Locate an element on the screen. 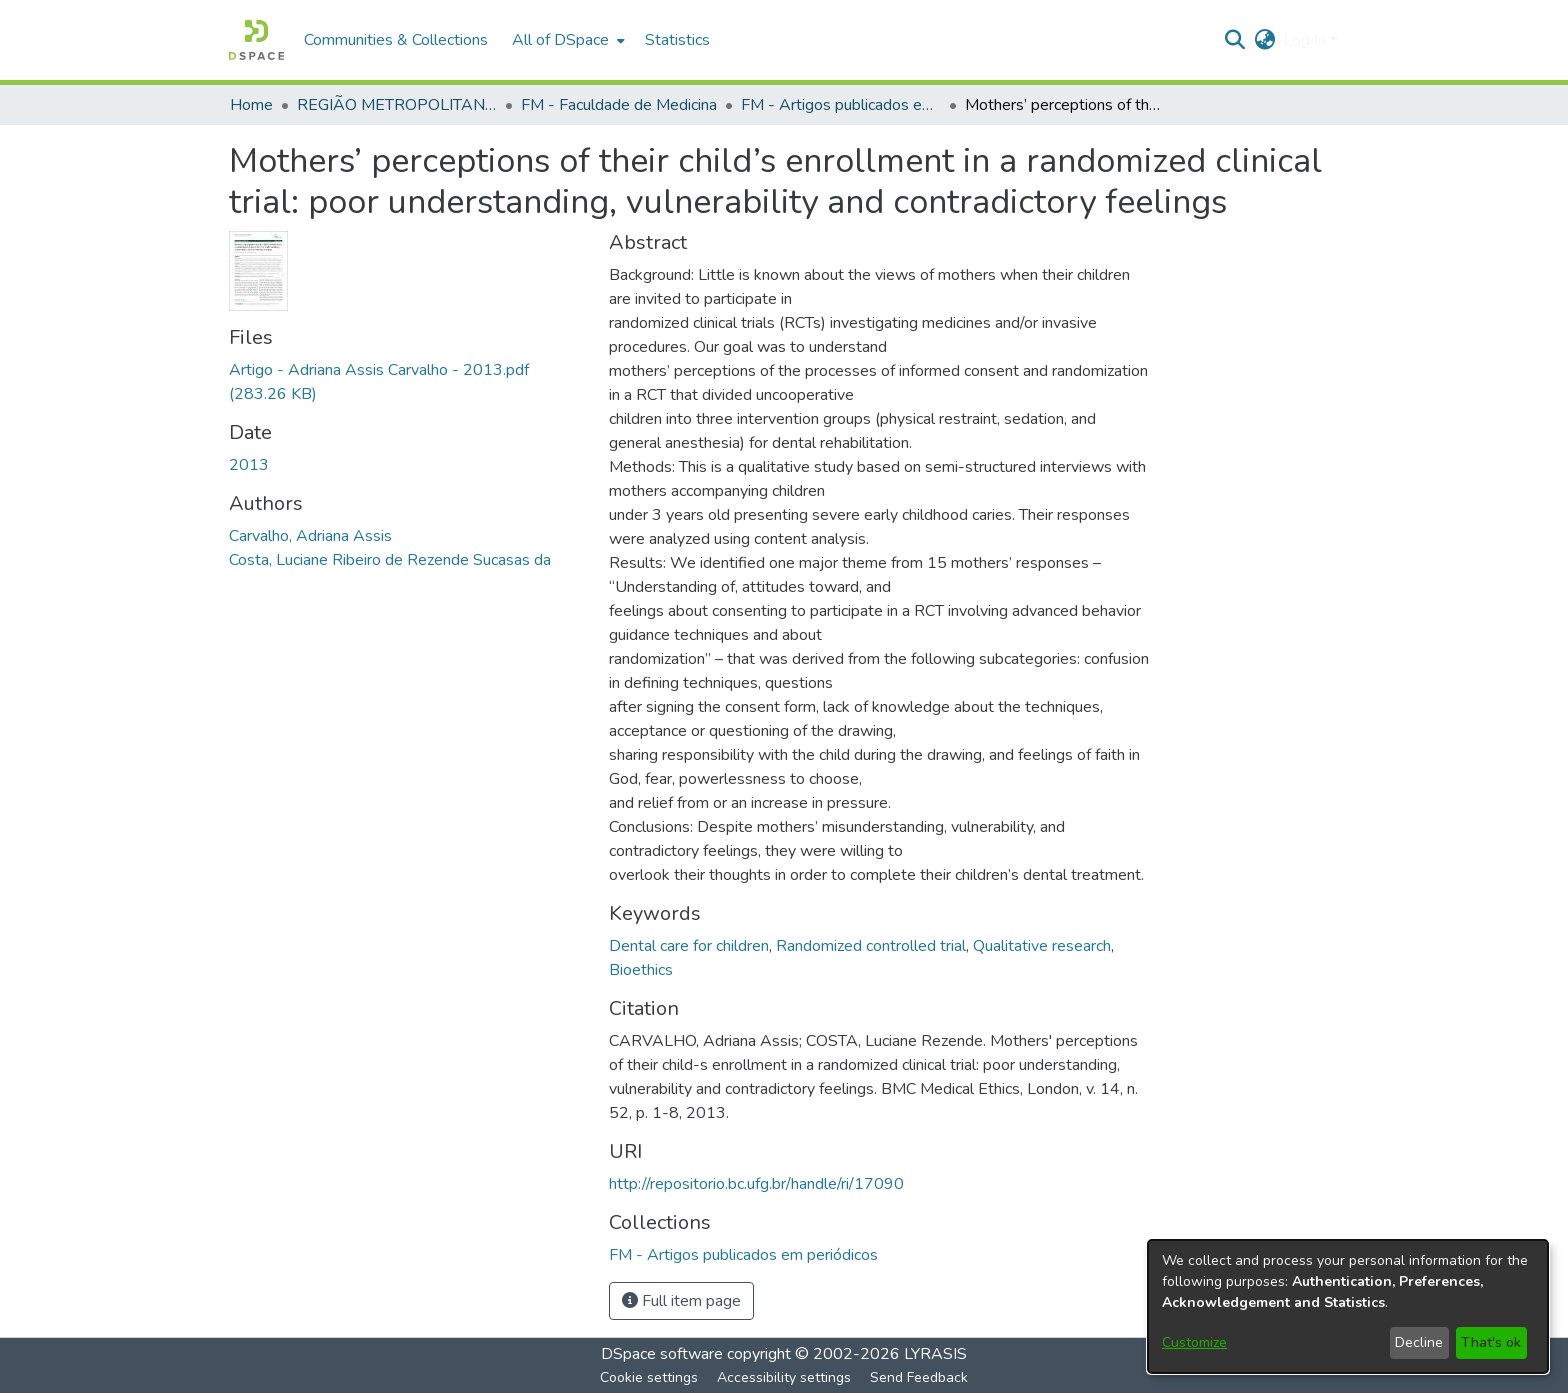 The width and height of the screenshot is (1568, 1393). [dialog] is located at coordinates (1348, 1306).